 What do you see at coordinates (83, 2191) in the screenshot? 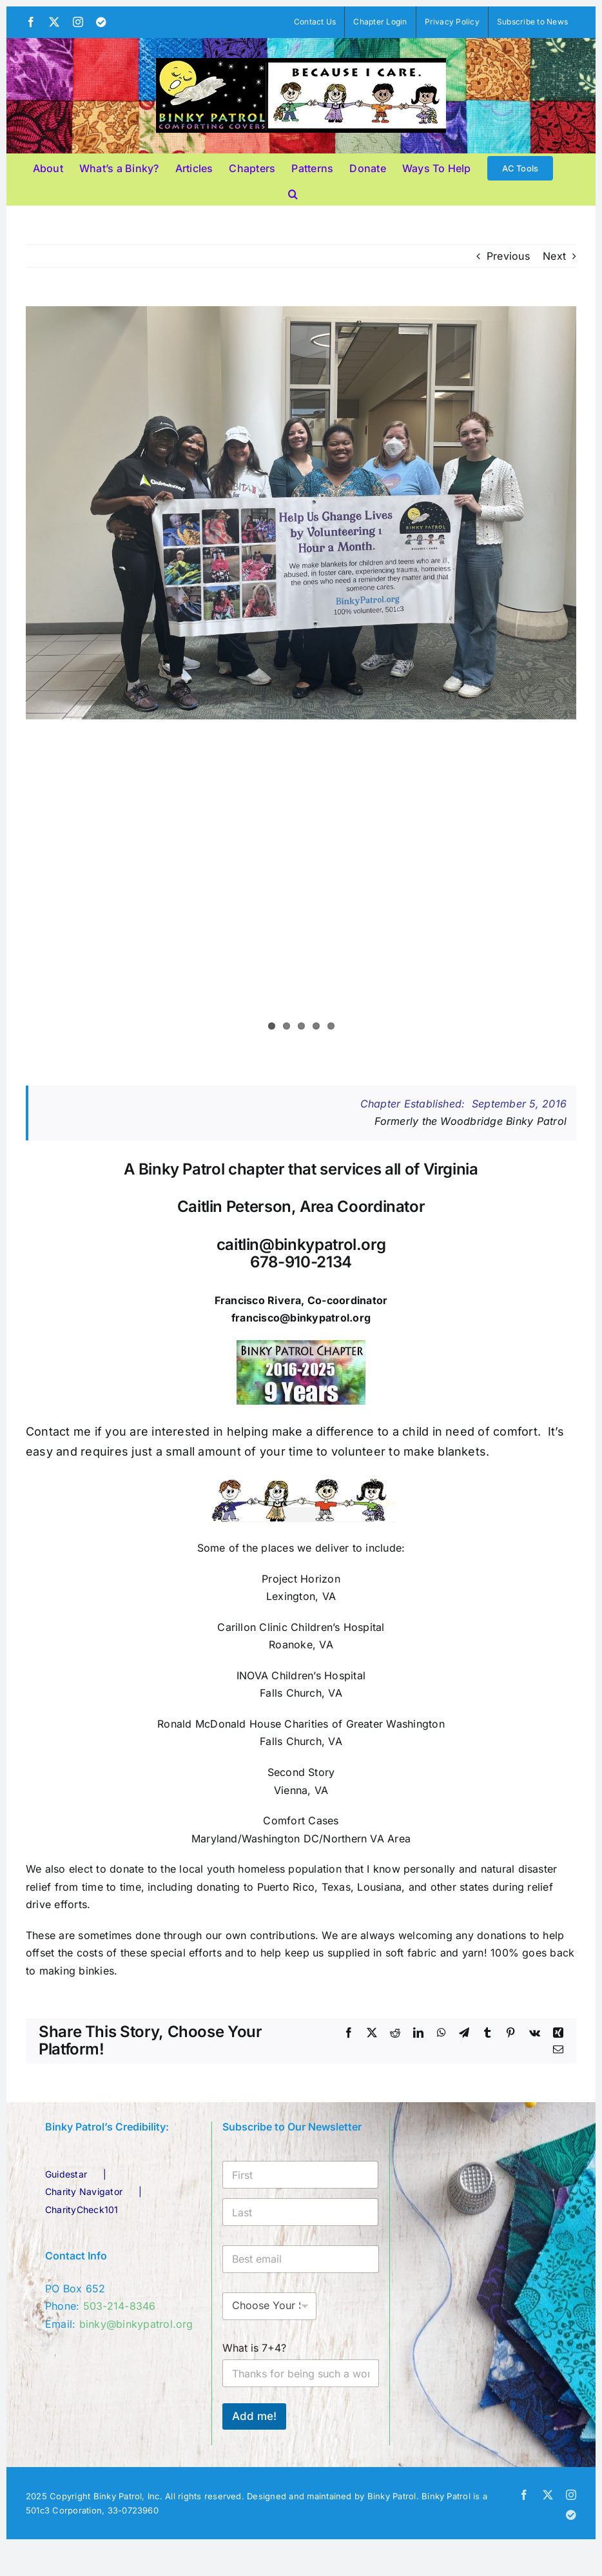
I see `Charity Navigator` at bounding box center [83, 2191].